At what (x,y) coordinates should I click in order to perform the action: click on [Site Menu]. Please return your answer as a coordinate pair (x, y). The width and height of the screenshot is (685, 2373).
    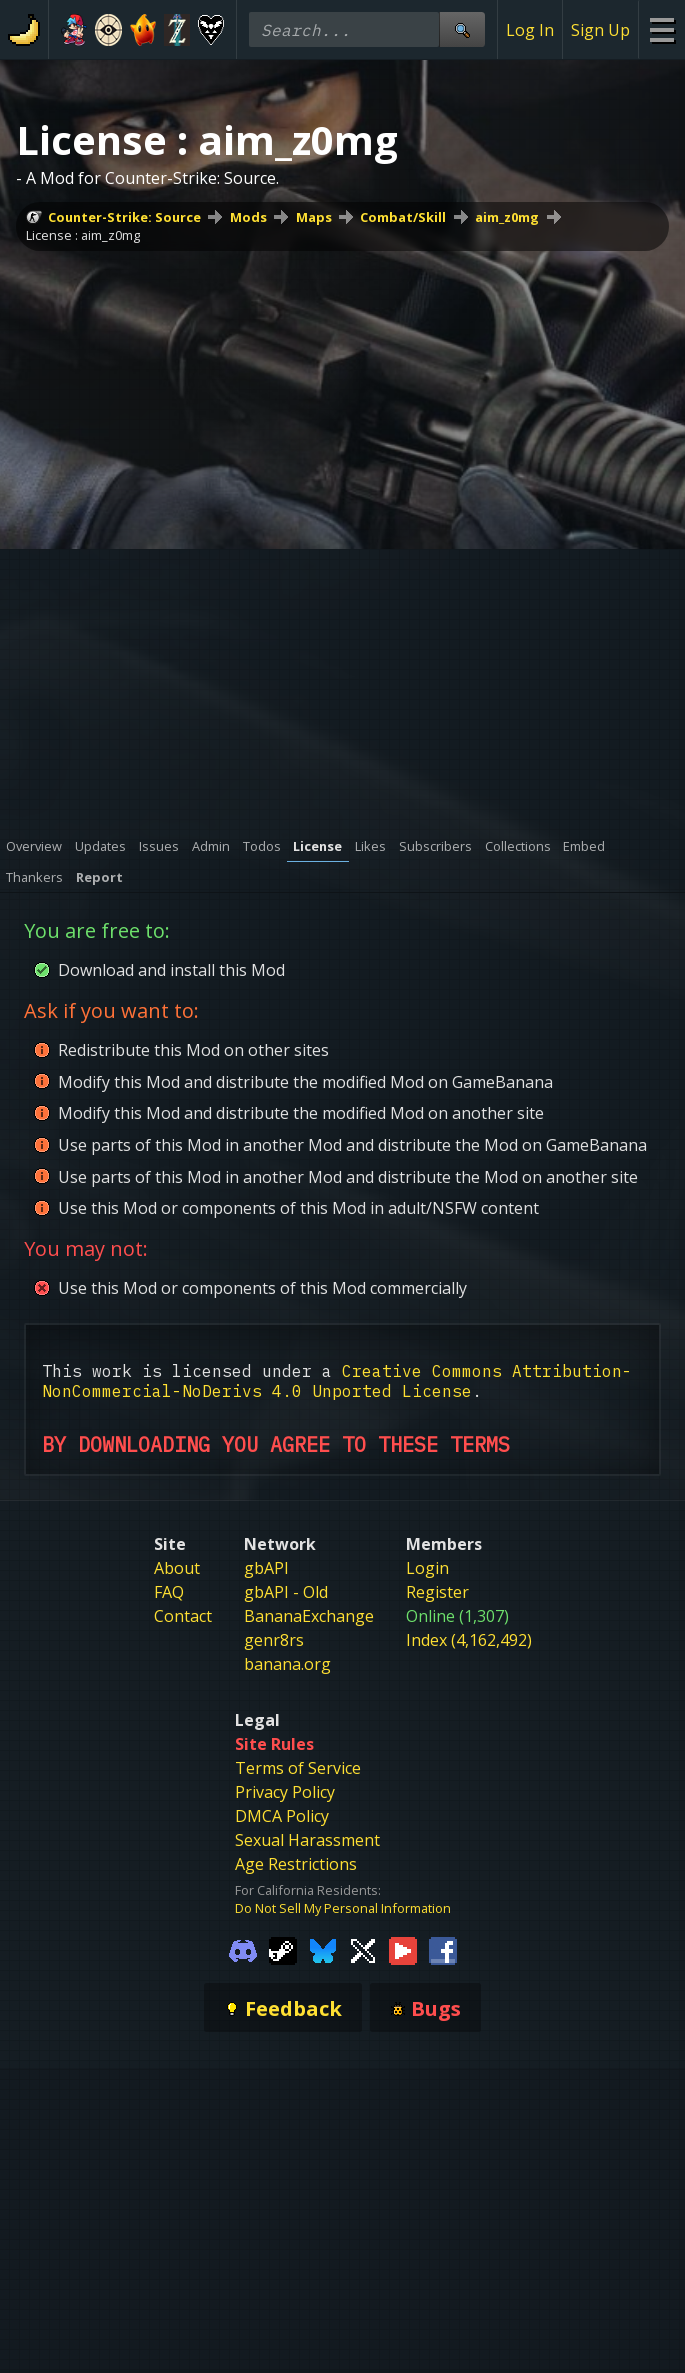
    Looking at the image, I should click on (661, 29).